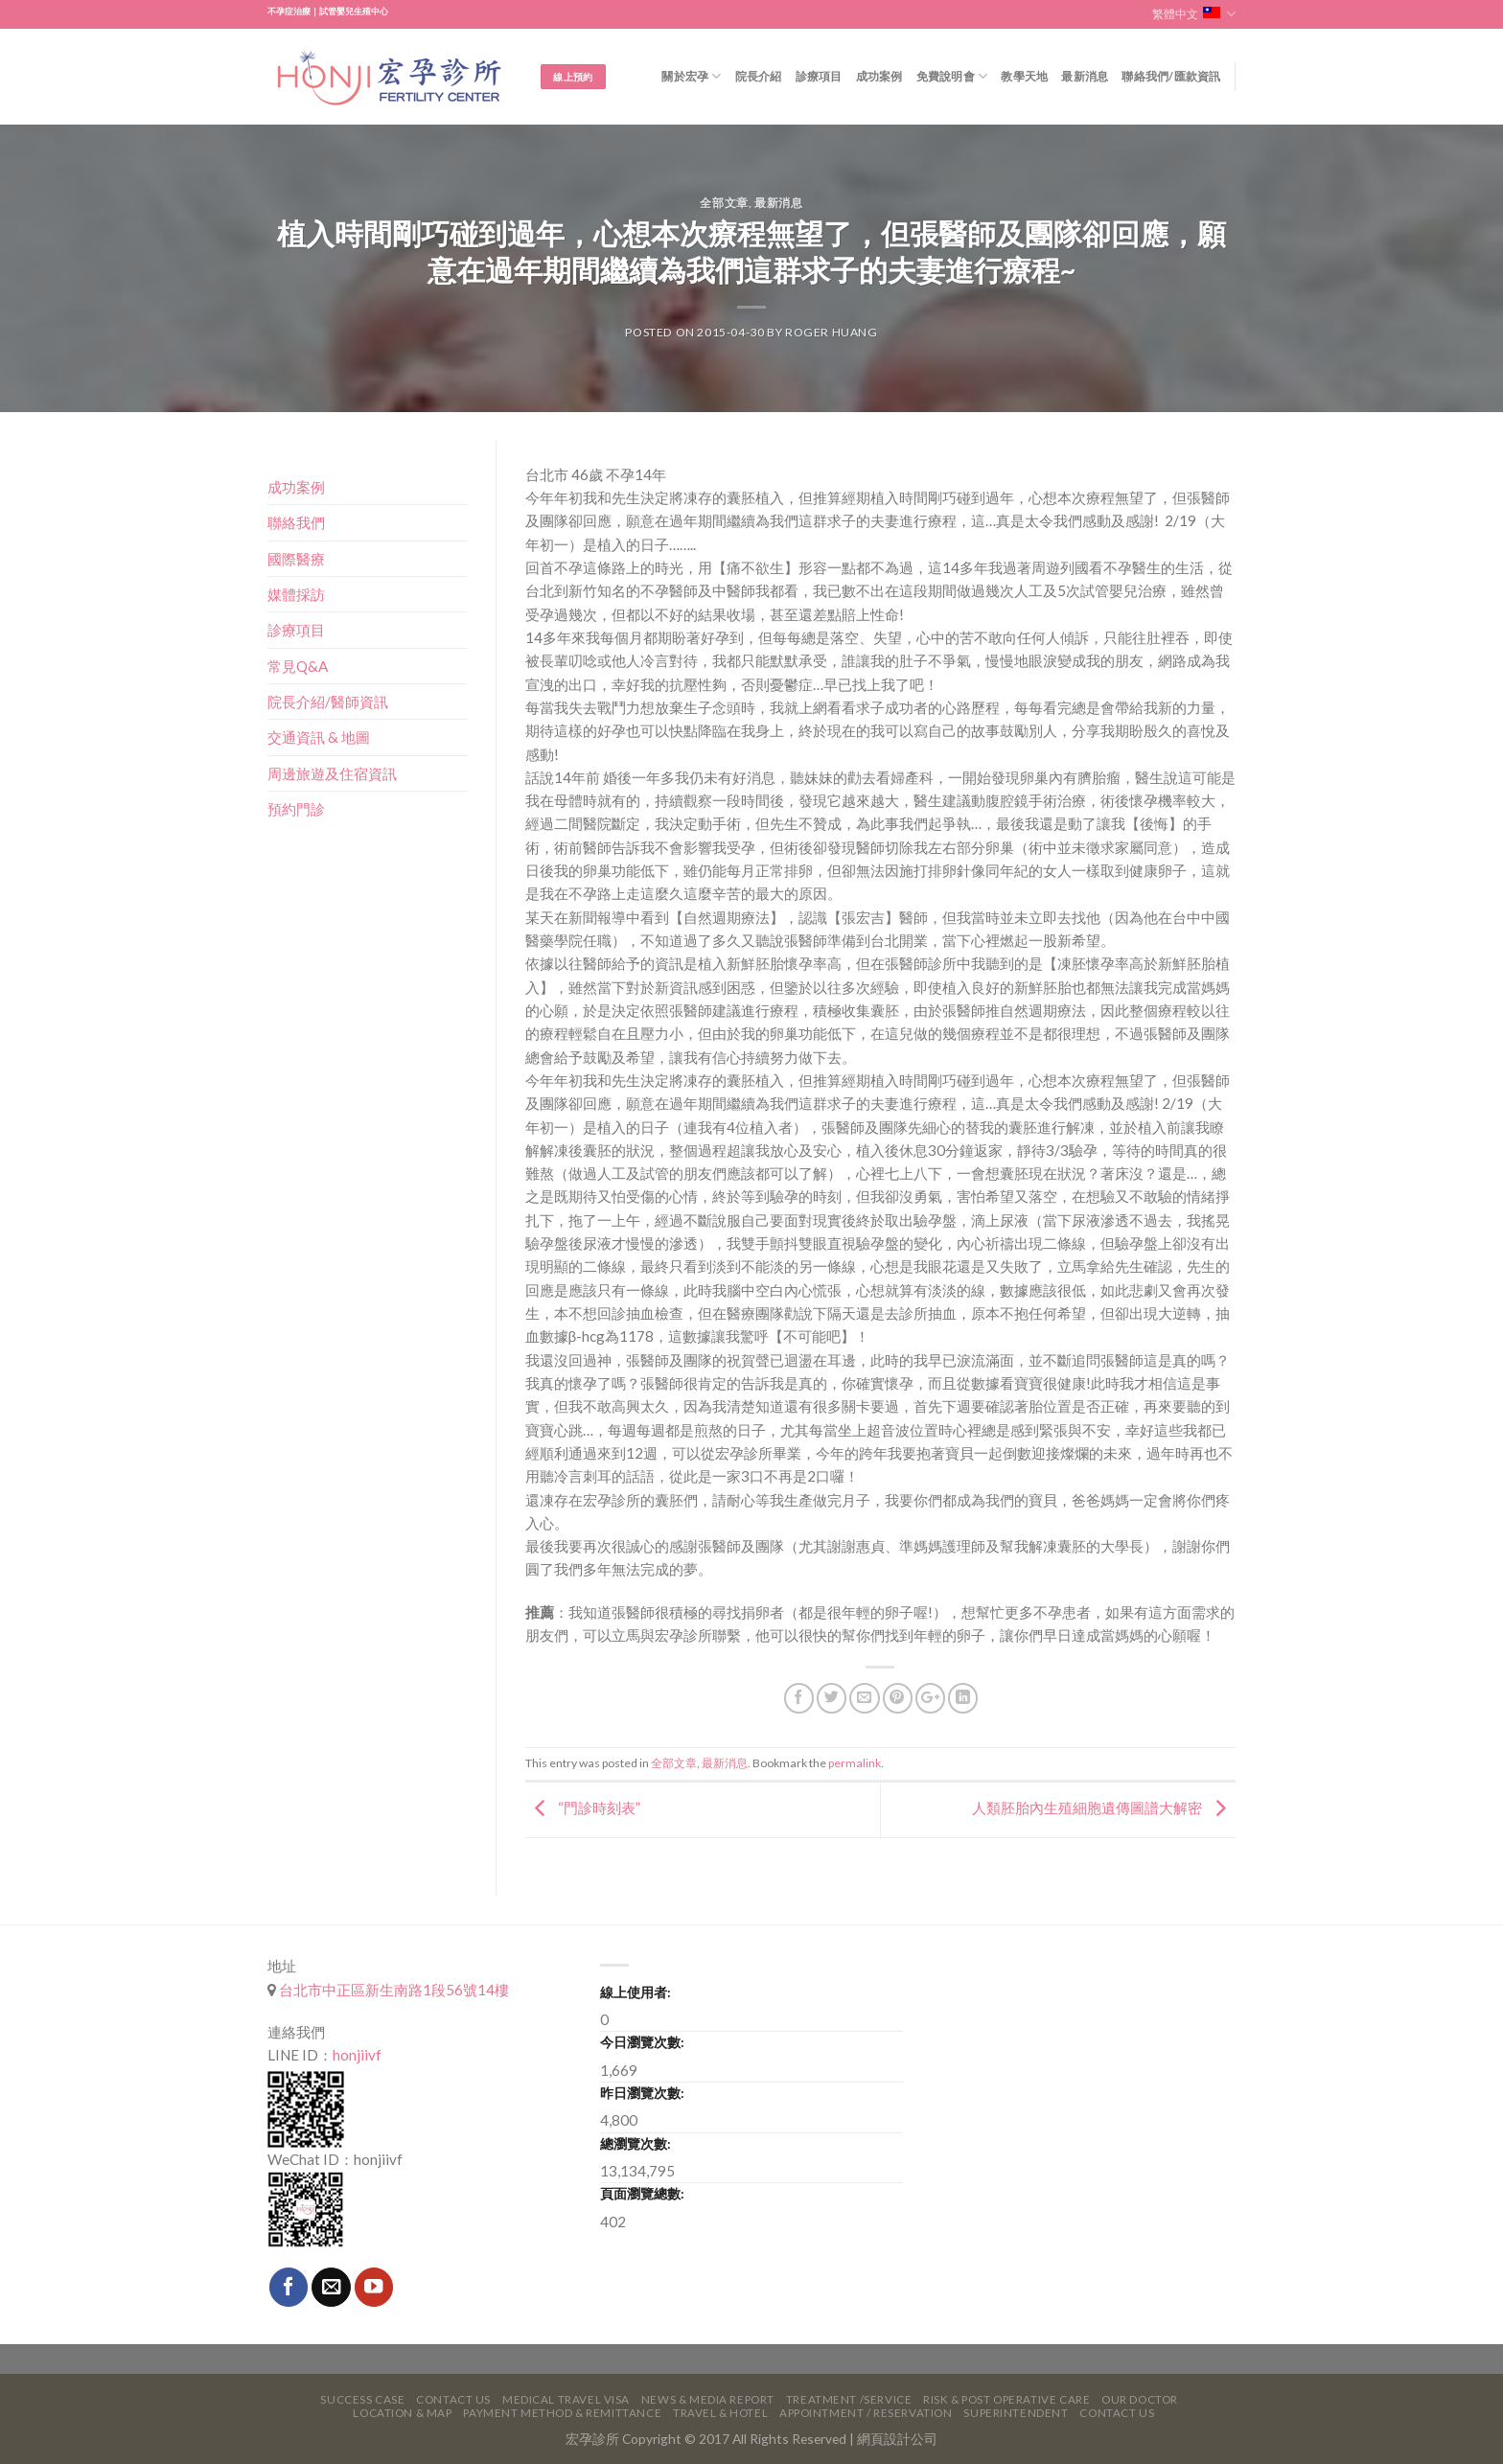  I want to click on 頁面瀏覽總數:, so click(642, 2193).